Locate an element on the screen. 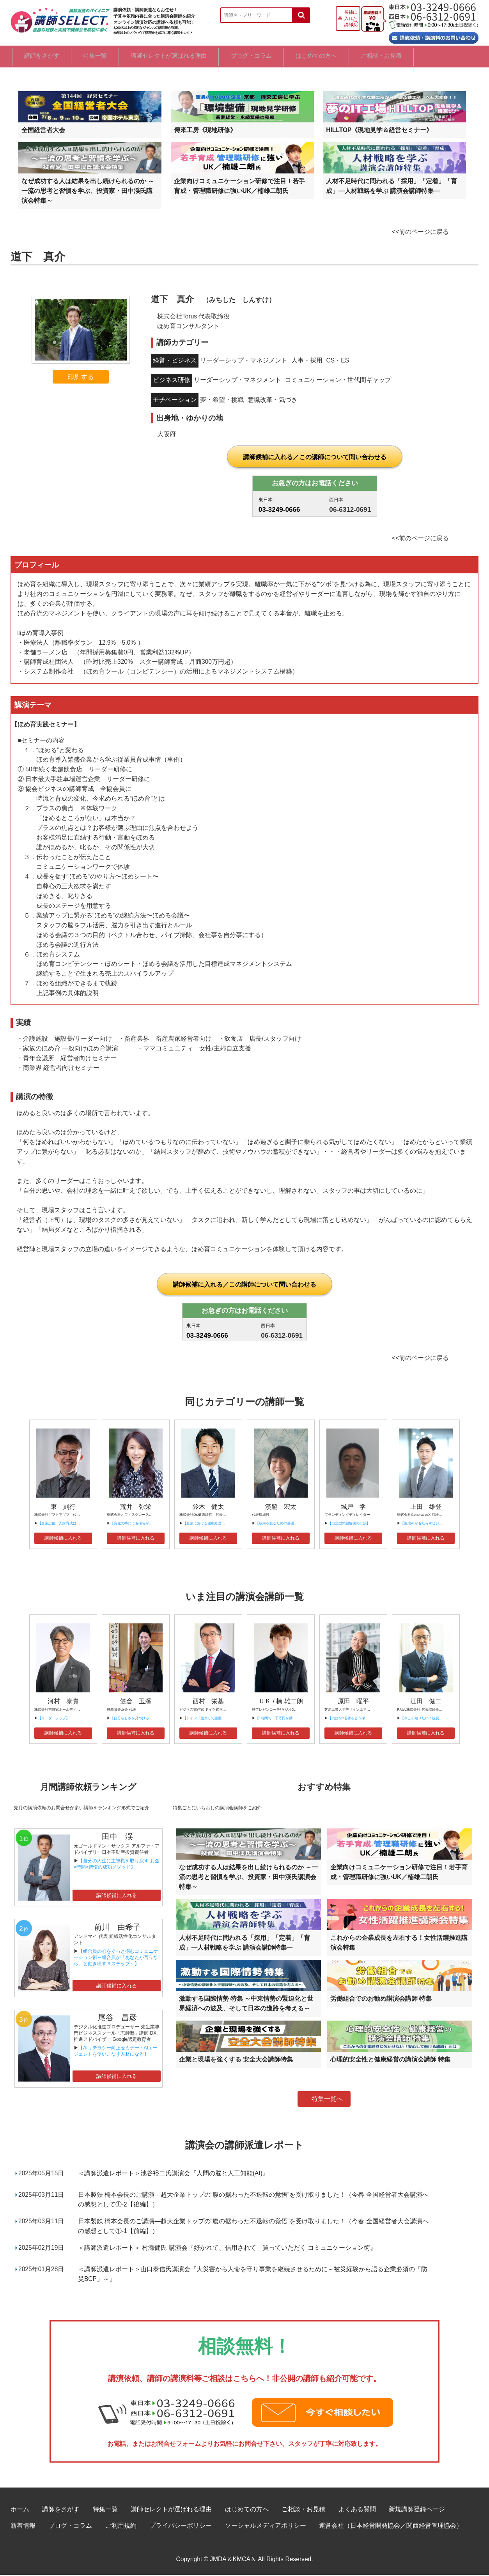  HILLTOP《現地見学＆経営セミナー》 is located at coordinates (379, 131).